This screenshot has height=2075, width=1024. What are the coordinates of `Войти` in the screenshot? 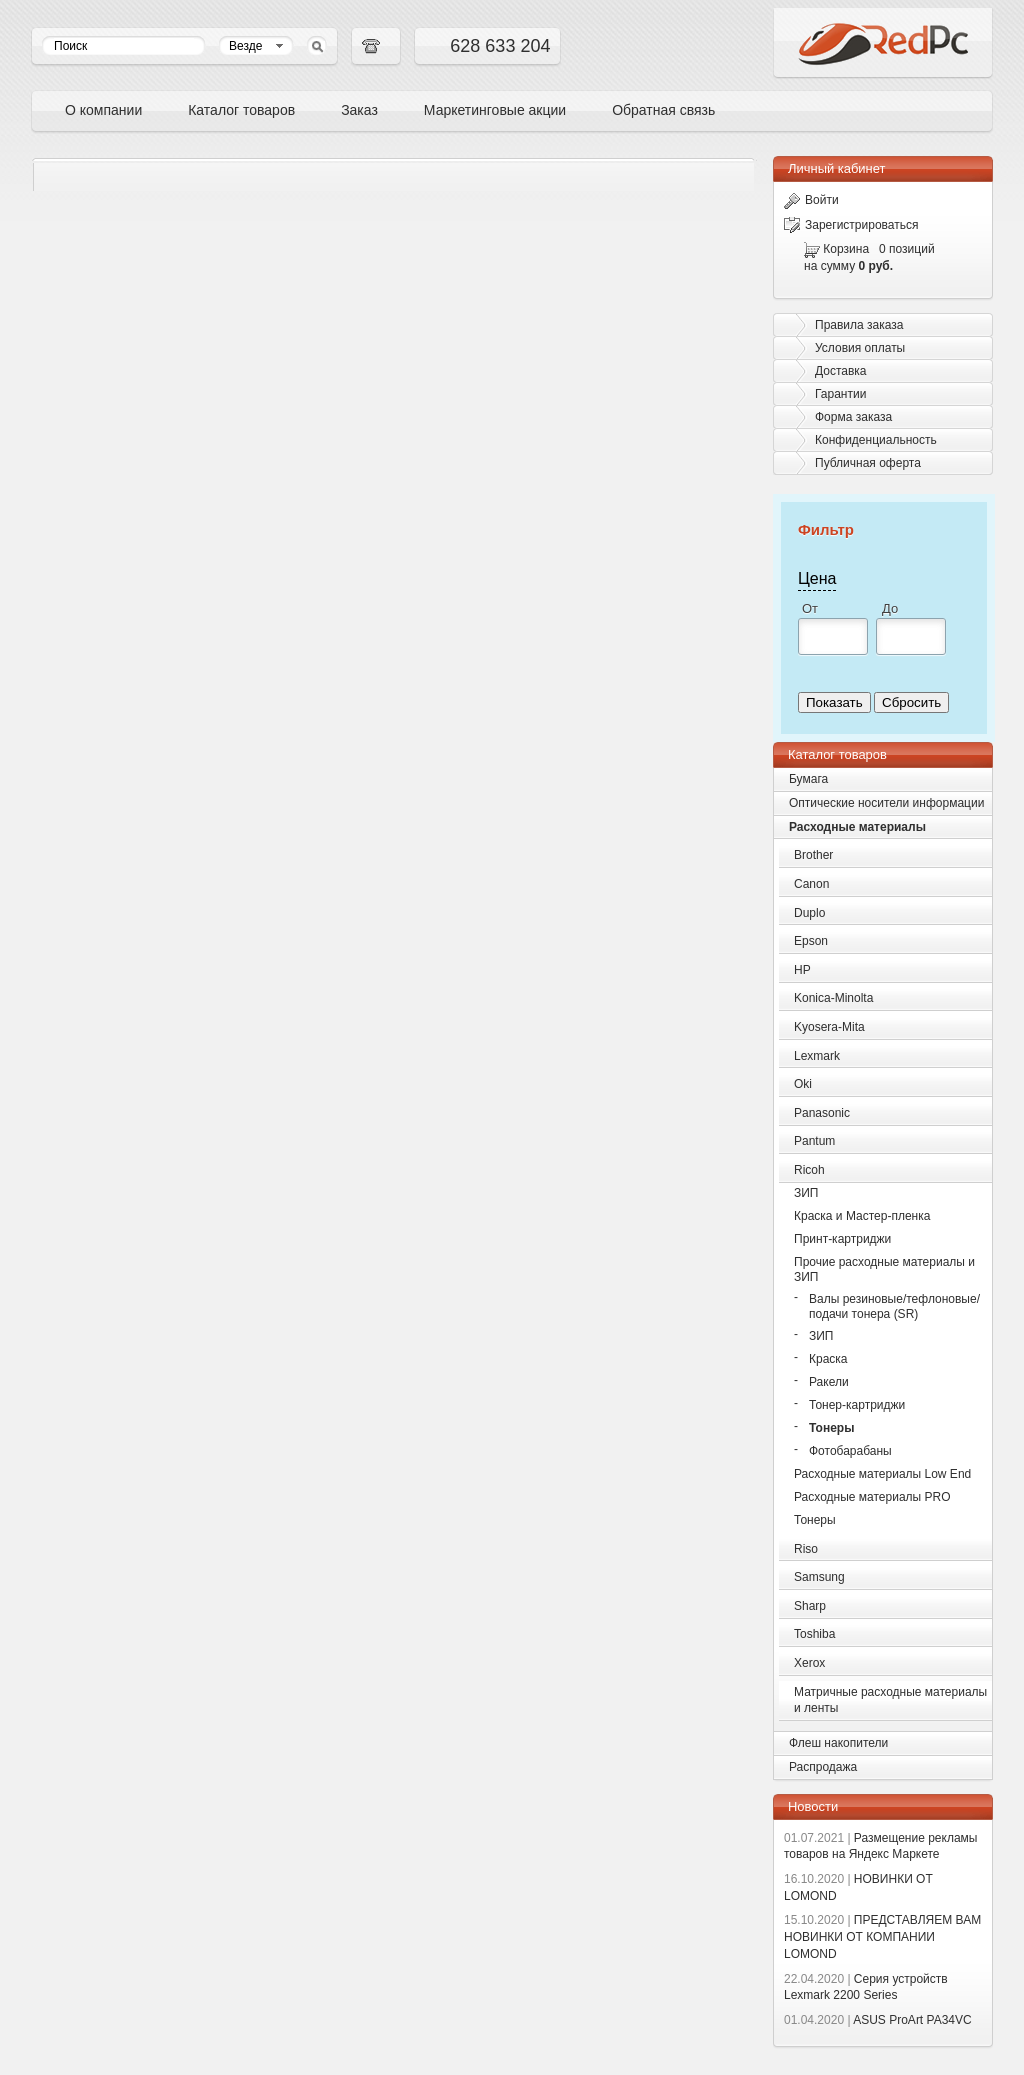 It's located at (811, 200).